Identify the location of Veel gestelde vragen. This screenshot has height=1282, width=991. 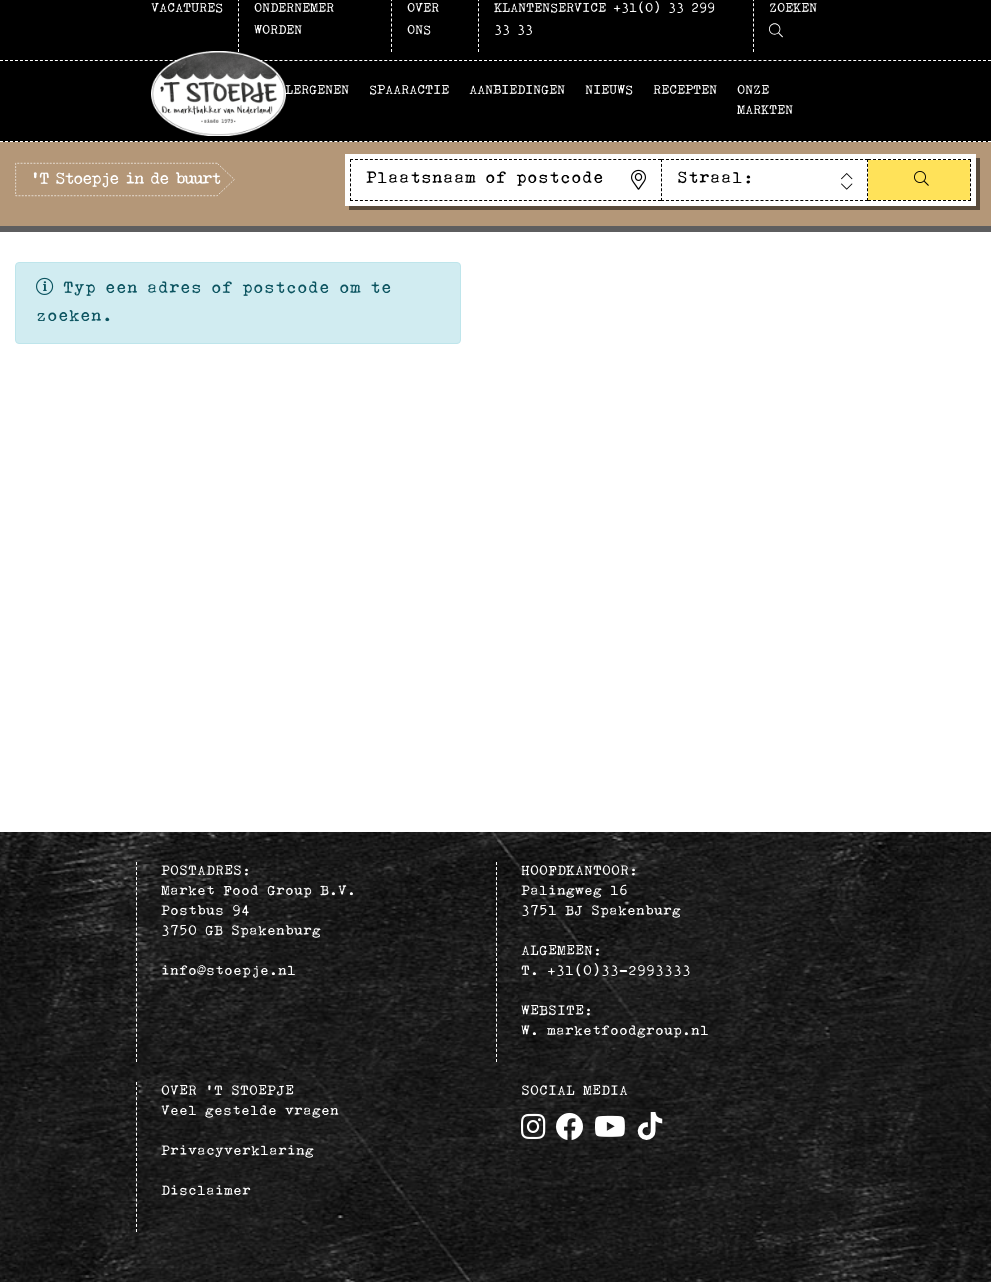
(250, 1111).